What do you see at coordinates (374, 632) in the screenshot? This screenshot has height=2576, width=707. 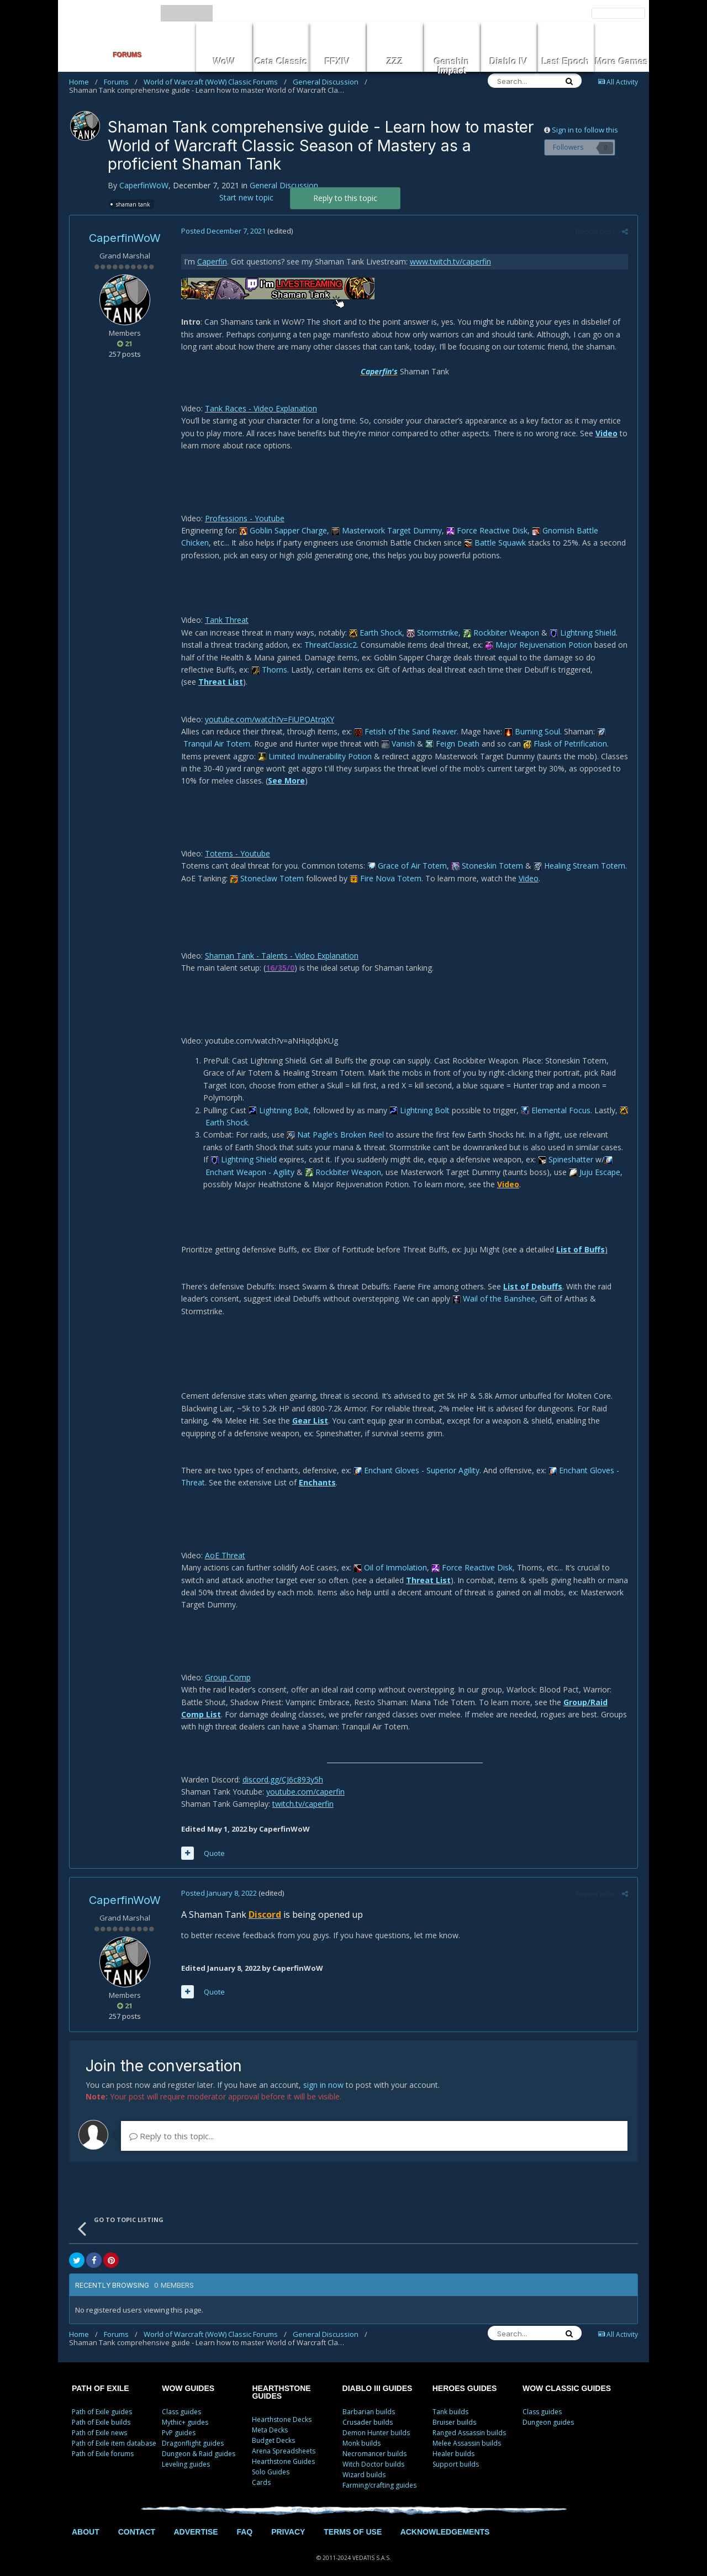 I see `Earth Shock` at bounding box center [374, 632].